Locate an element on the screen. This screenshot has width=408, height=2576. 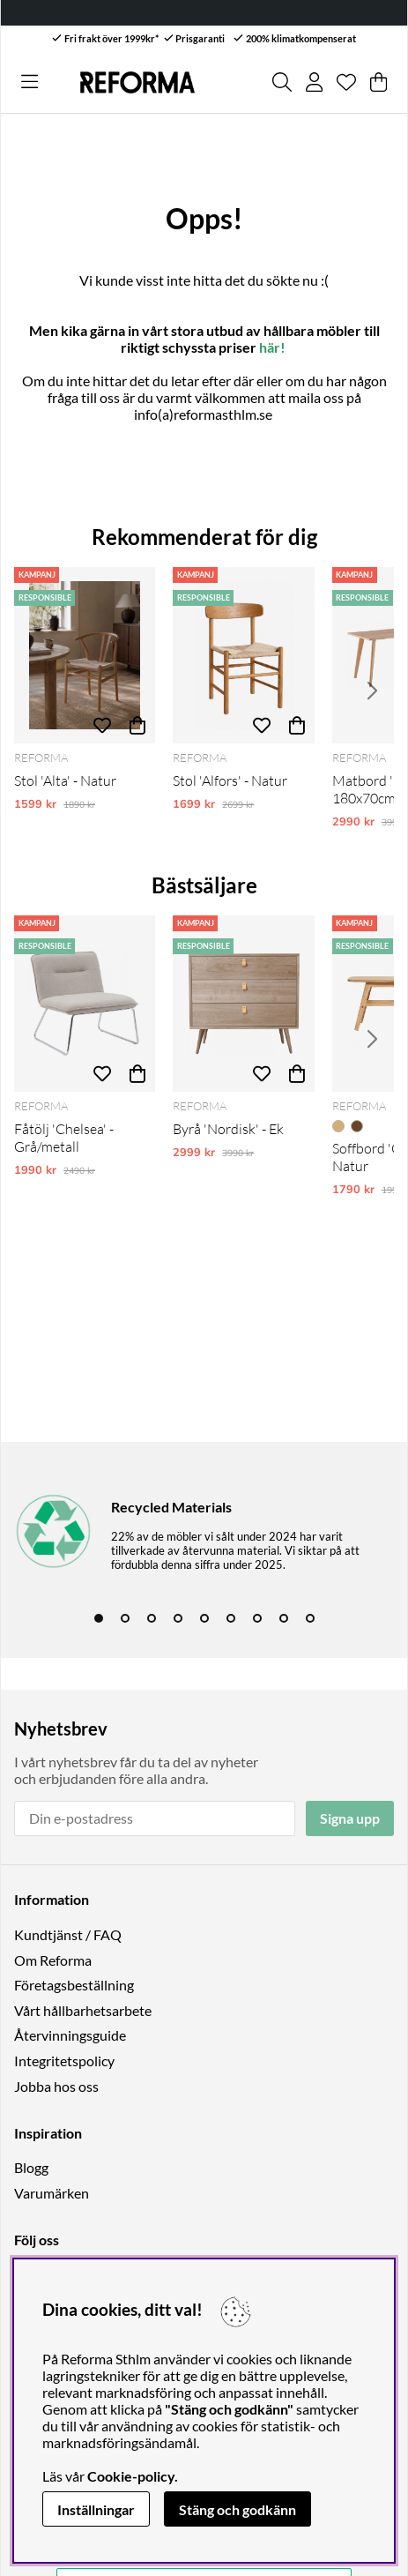
Företagsbeställning is located at coordinates (74, 1984).